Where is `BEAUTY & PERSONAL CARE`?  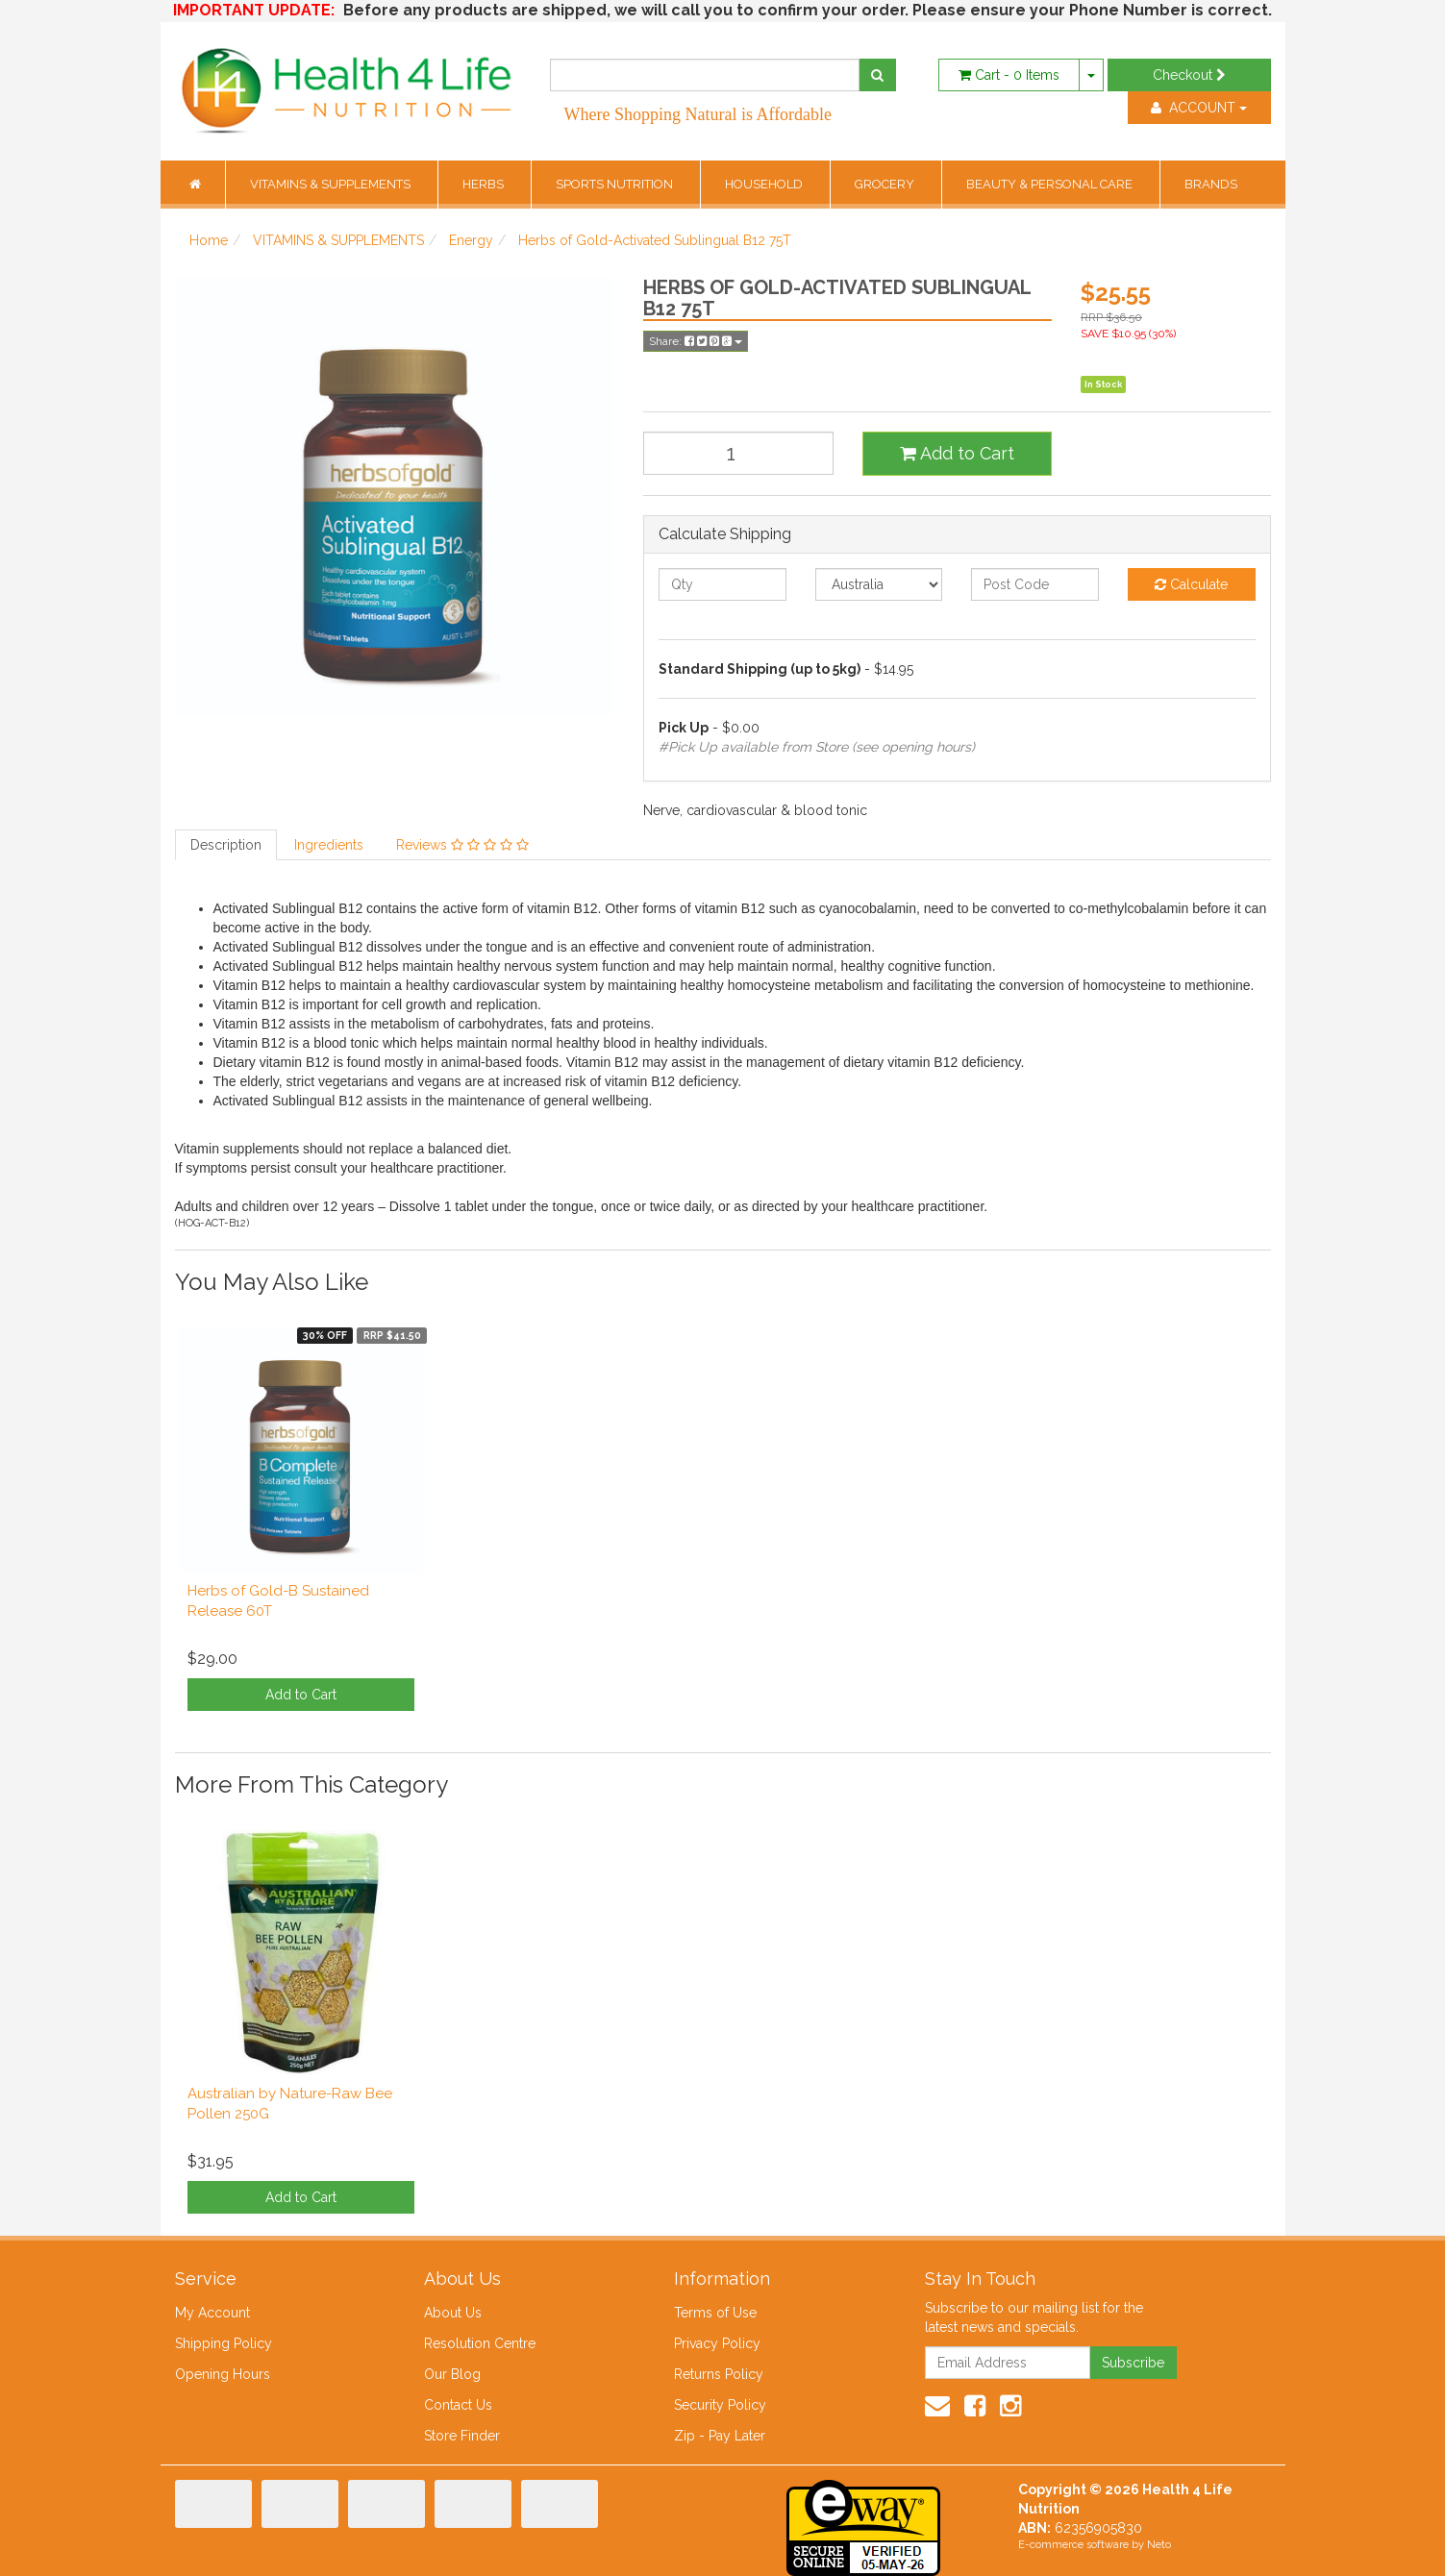 BEAUTY & PERSONAL CARE is located at coordinates (1050, 184).